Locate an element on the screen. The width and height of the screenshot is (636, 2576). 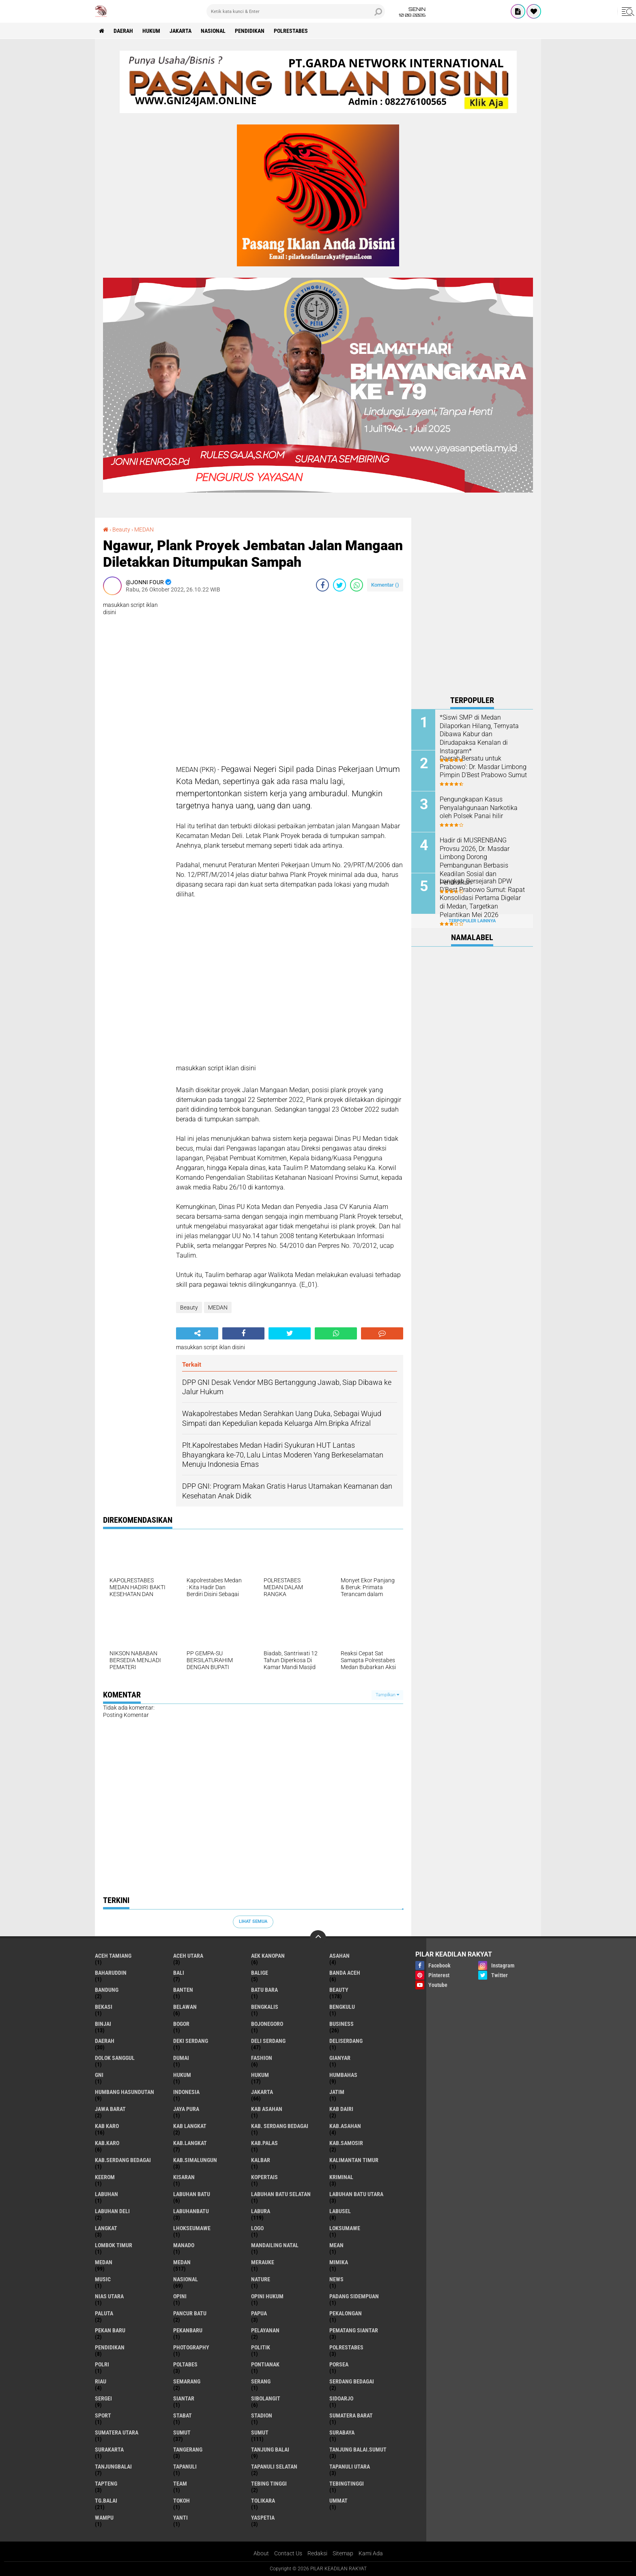
Contact Us is located at coordinates (288, 2553).